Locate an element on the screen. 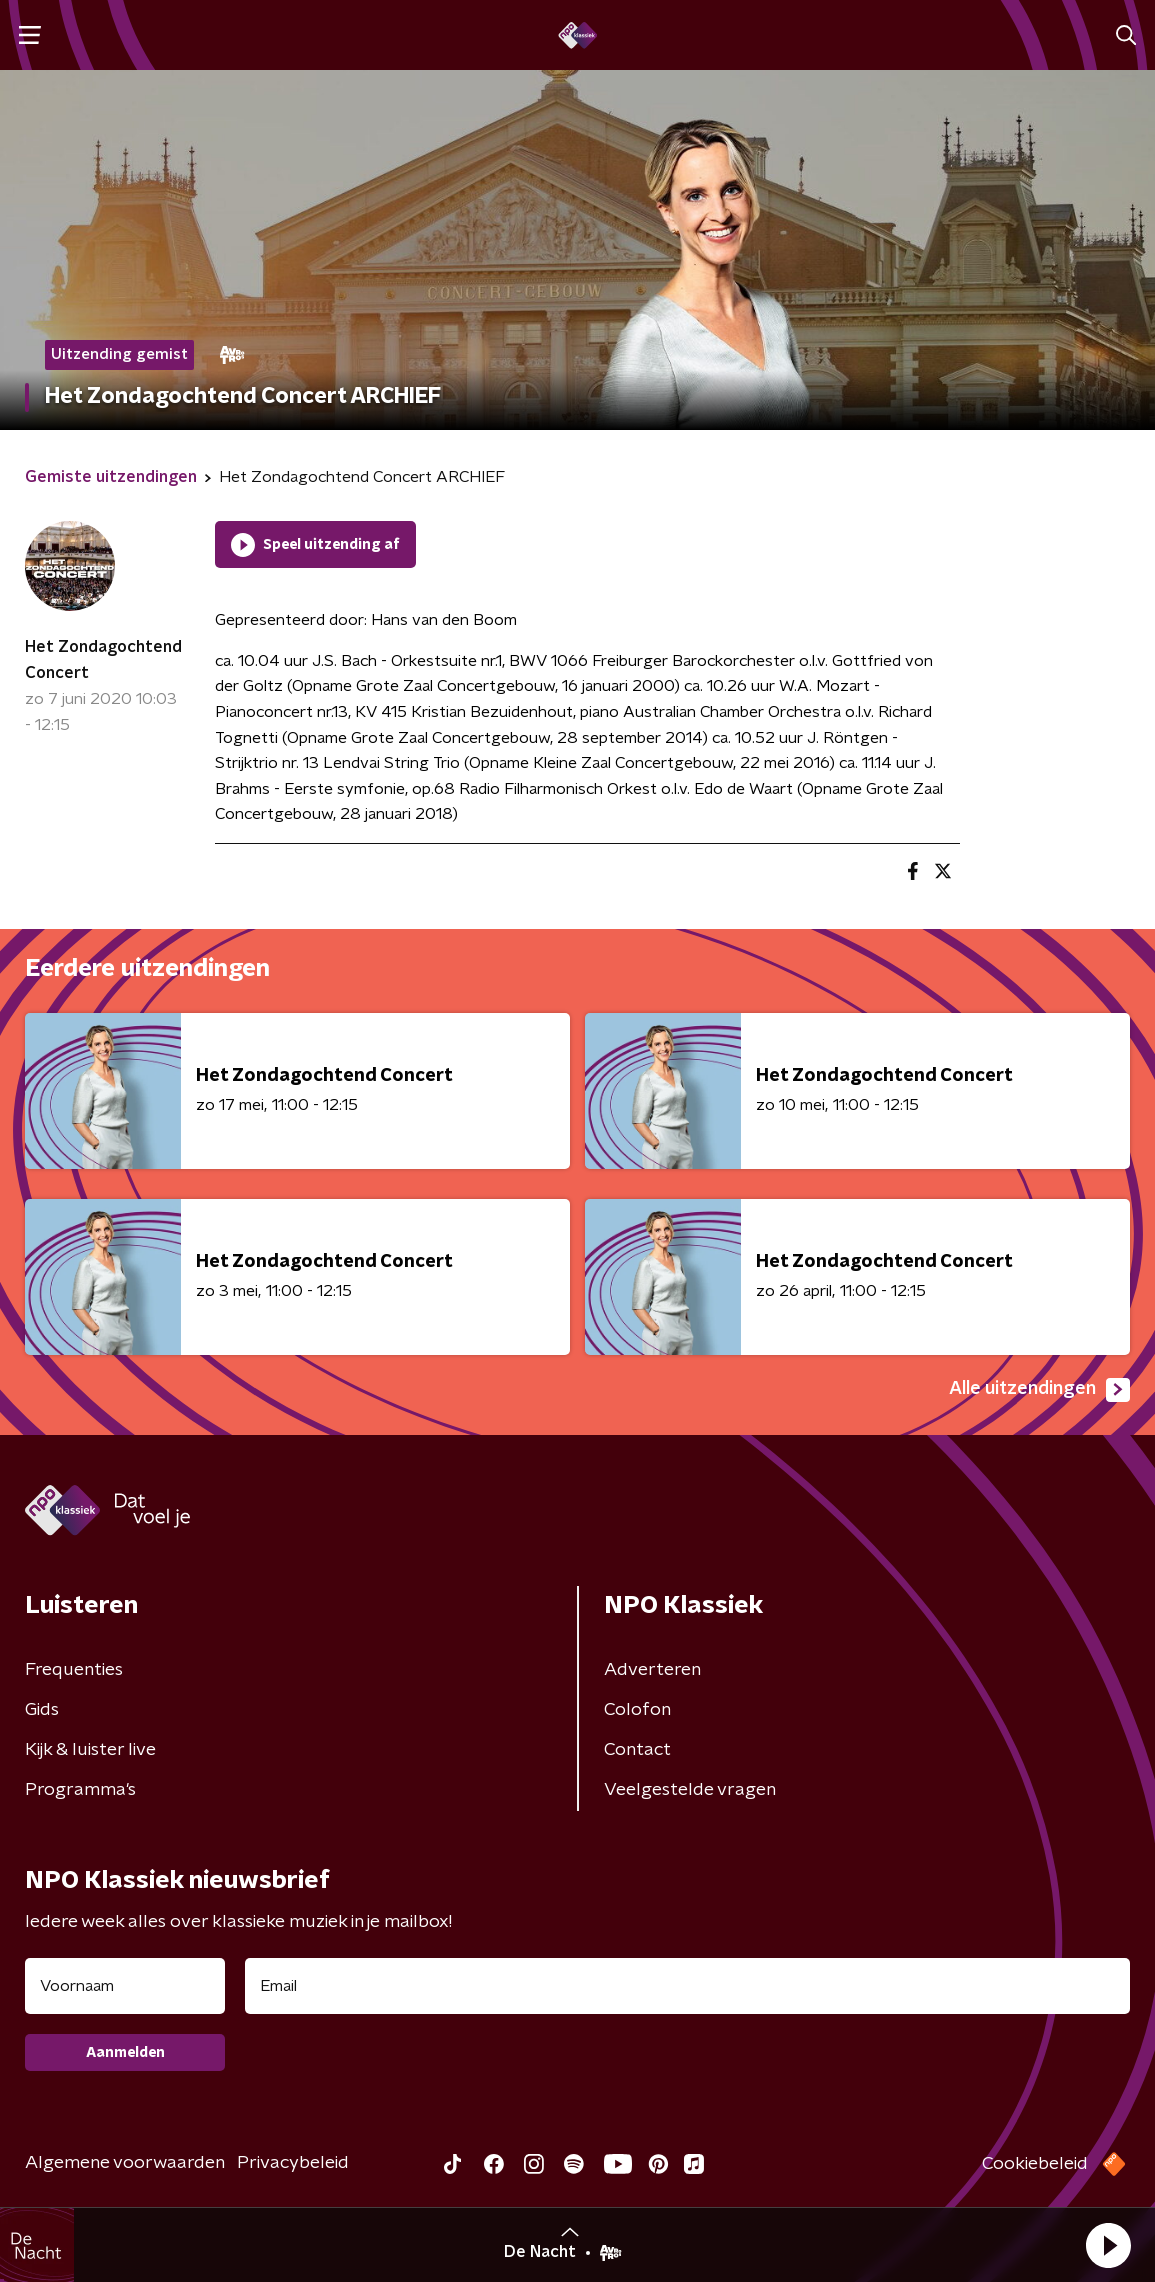  Het Zondagochtend Concert is located at coordinates (103, 660).